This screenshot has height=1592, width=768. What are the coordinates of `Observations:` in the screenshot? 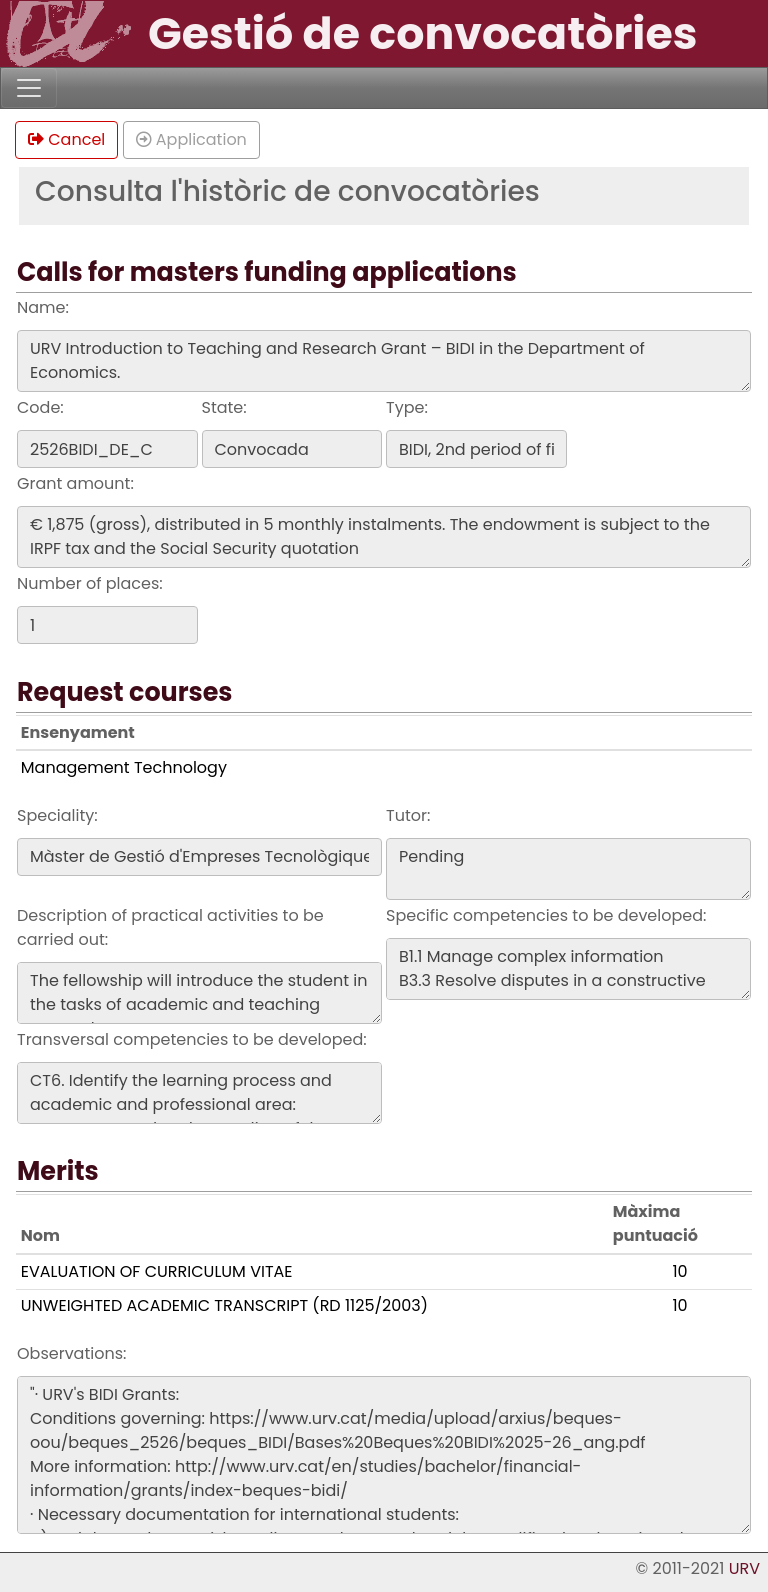 It's located at (71, 1353).